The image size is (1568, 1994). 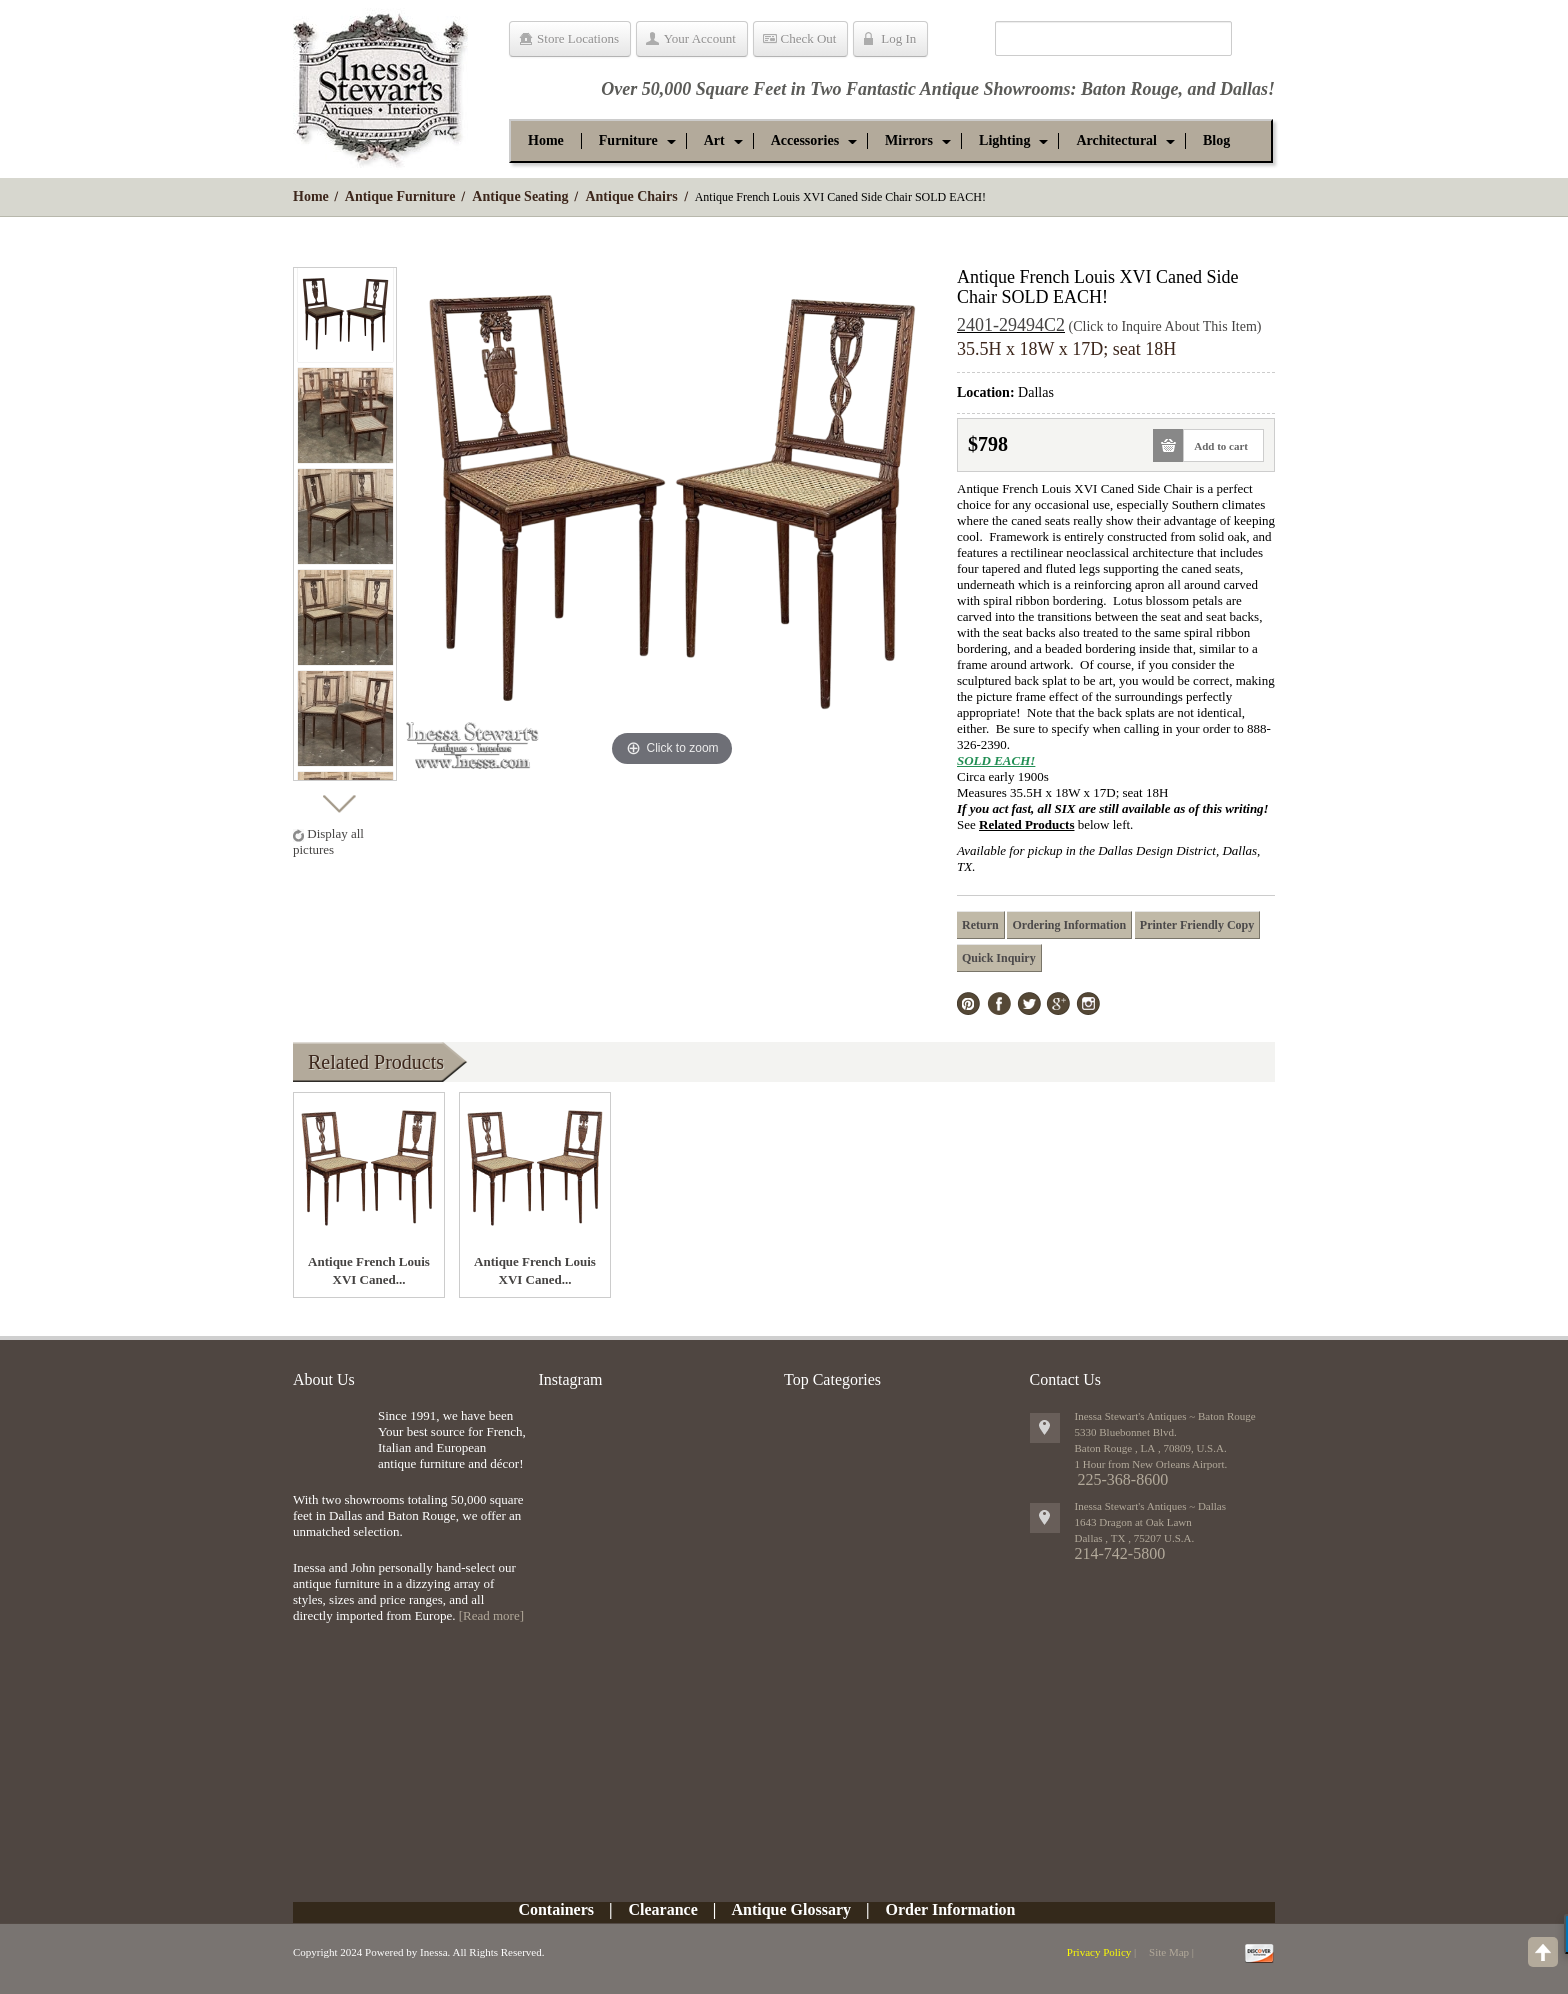 I want to click on Check Out, so click(x=809, y=38).